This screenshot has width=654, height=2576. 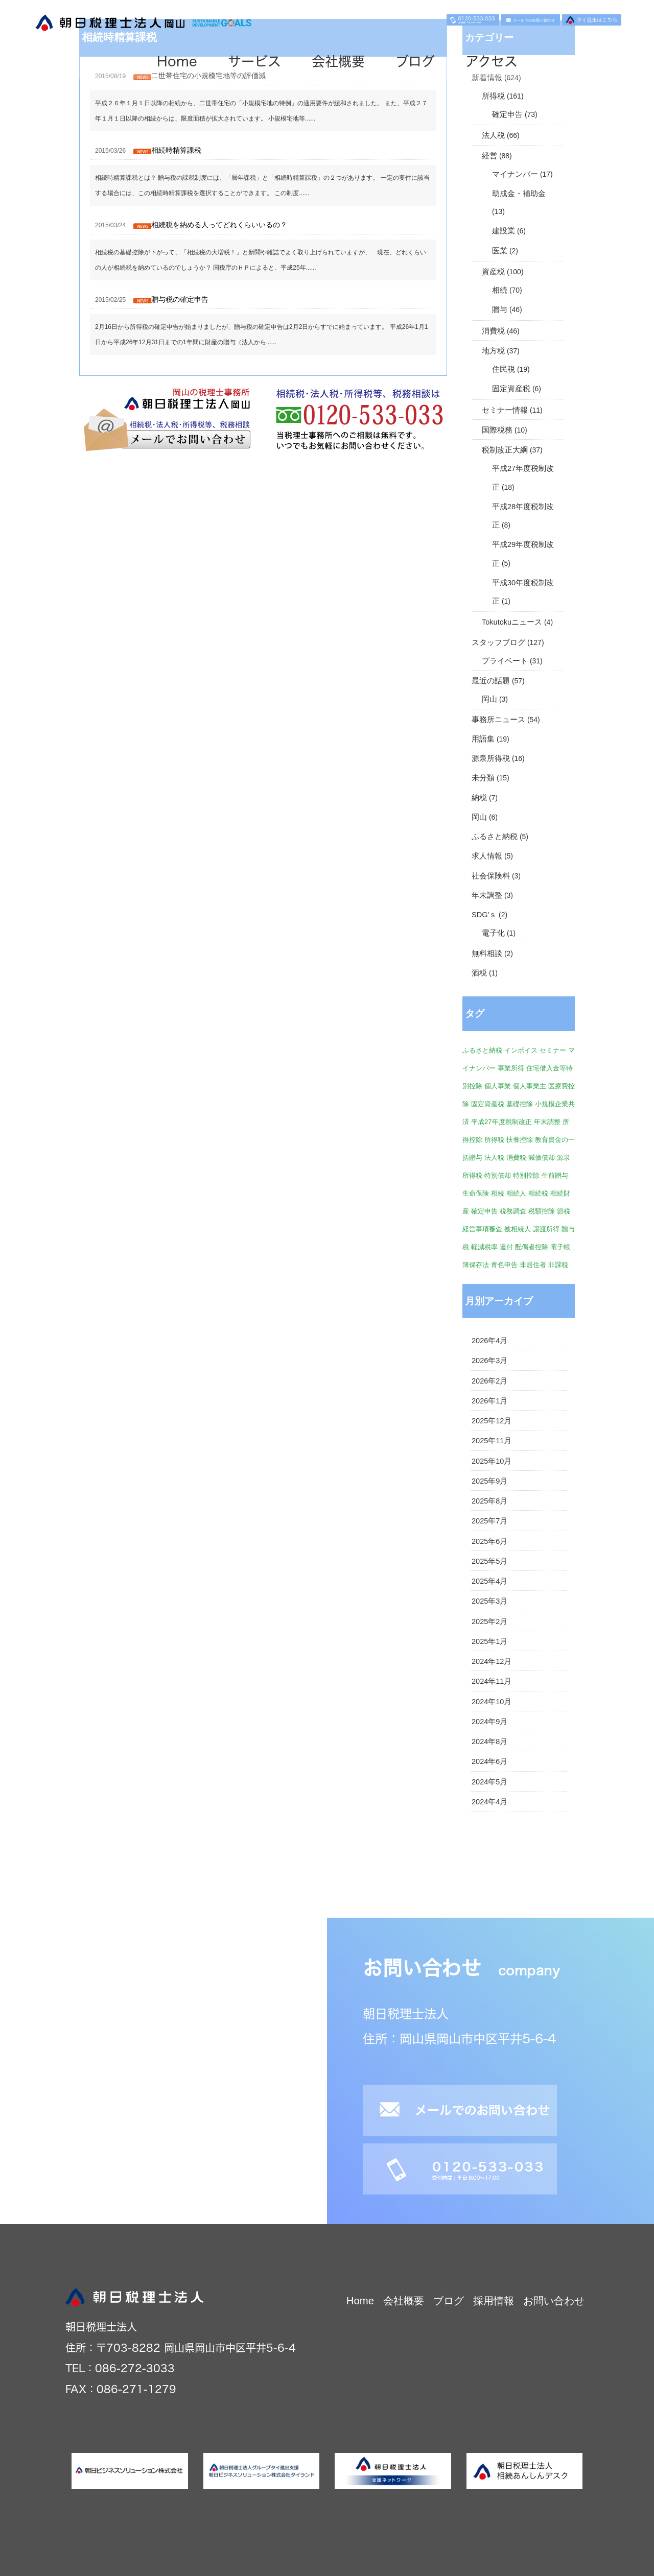 What do you see at coordinates (338, 61) in the screenshot?
I see `会社概要` at bounding box center [338, 61].